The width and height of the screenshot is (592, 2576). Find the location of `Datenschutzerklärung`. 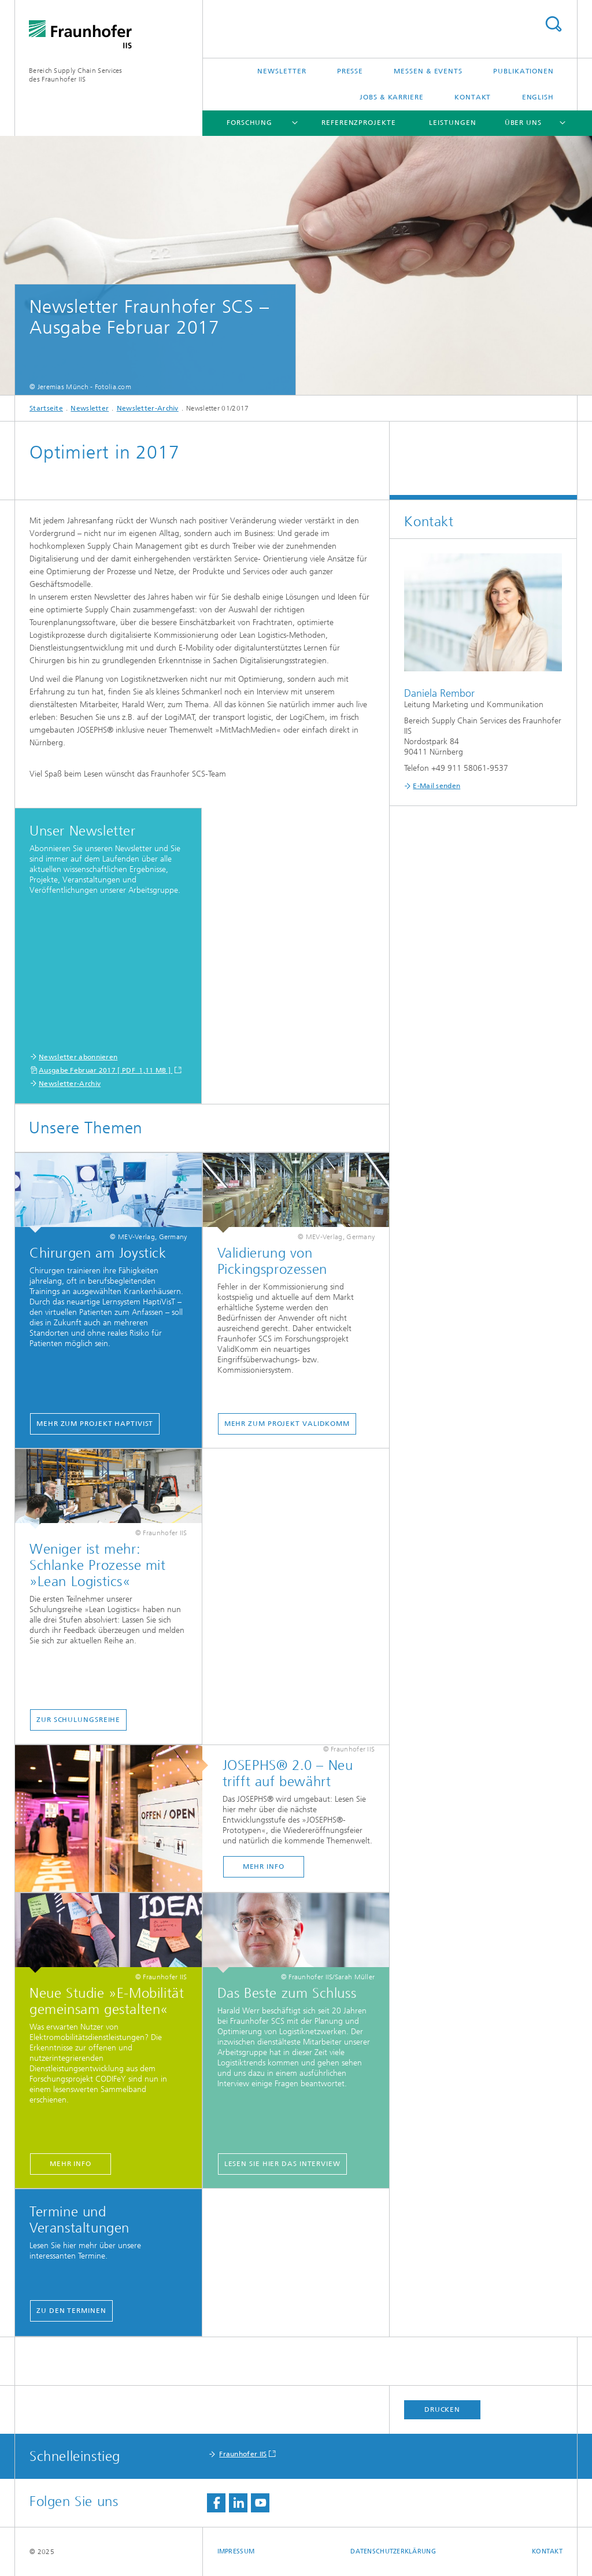

Datenschutzerklärung is located at coordinates (393, 2551).